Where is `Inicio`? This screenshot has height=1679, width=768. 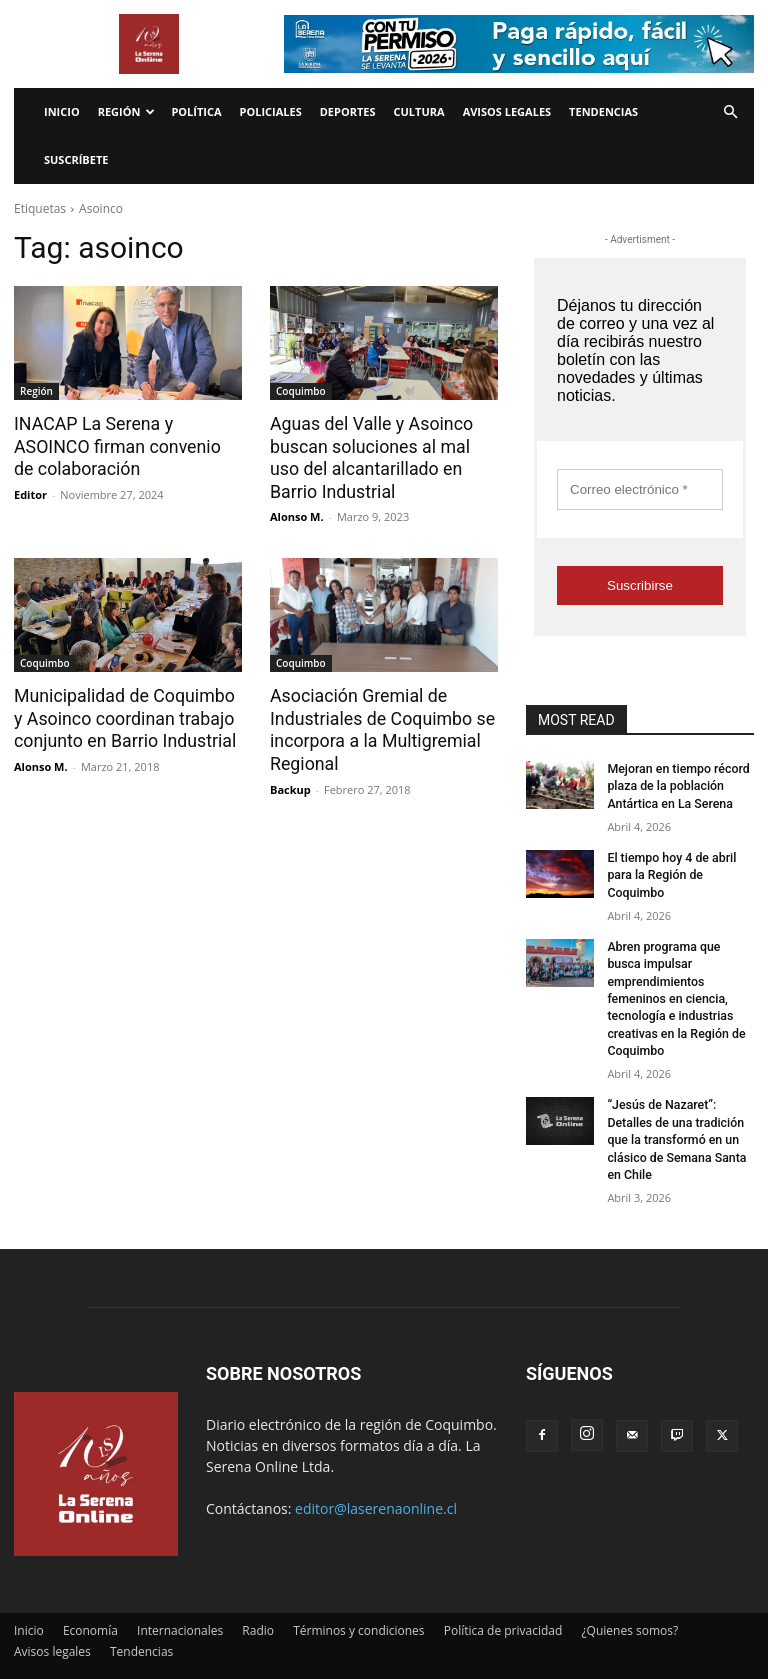
Inicio is located at coordinates (62, 111).